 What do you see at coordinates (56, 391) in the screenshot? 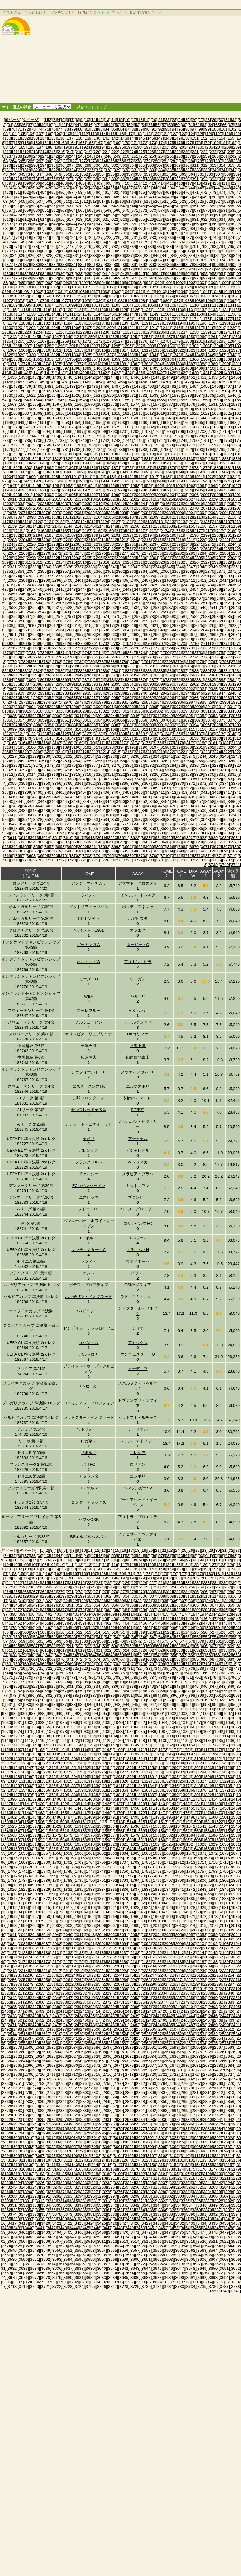
I see `[1503]` at bounding box center [56, 391].